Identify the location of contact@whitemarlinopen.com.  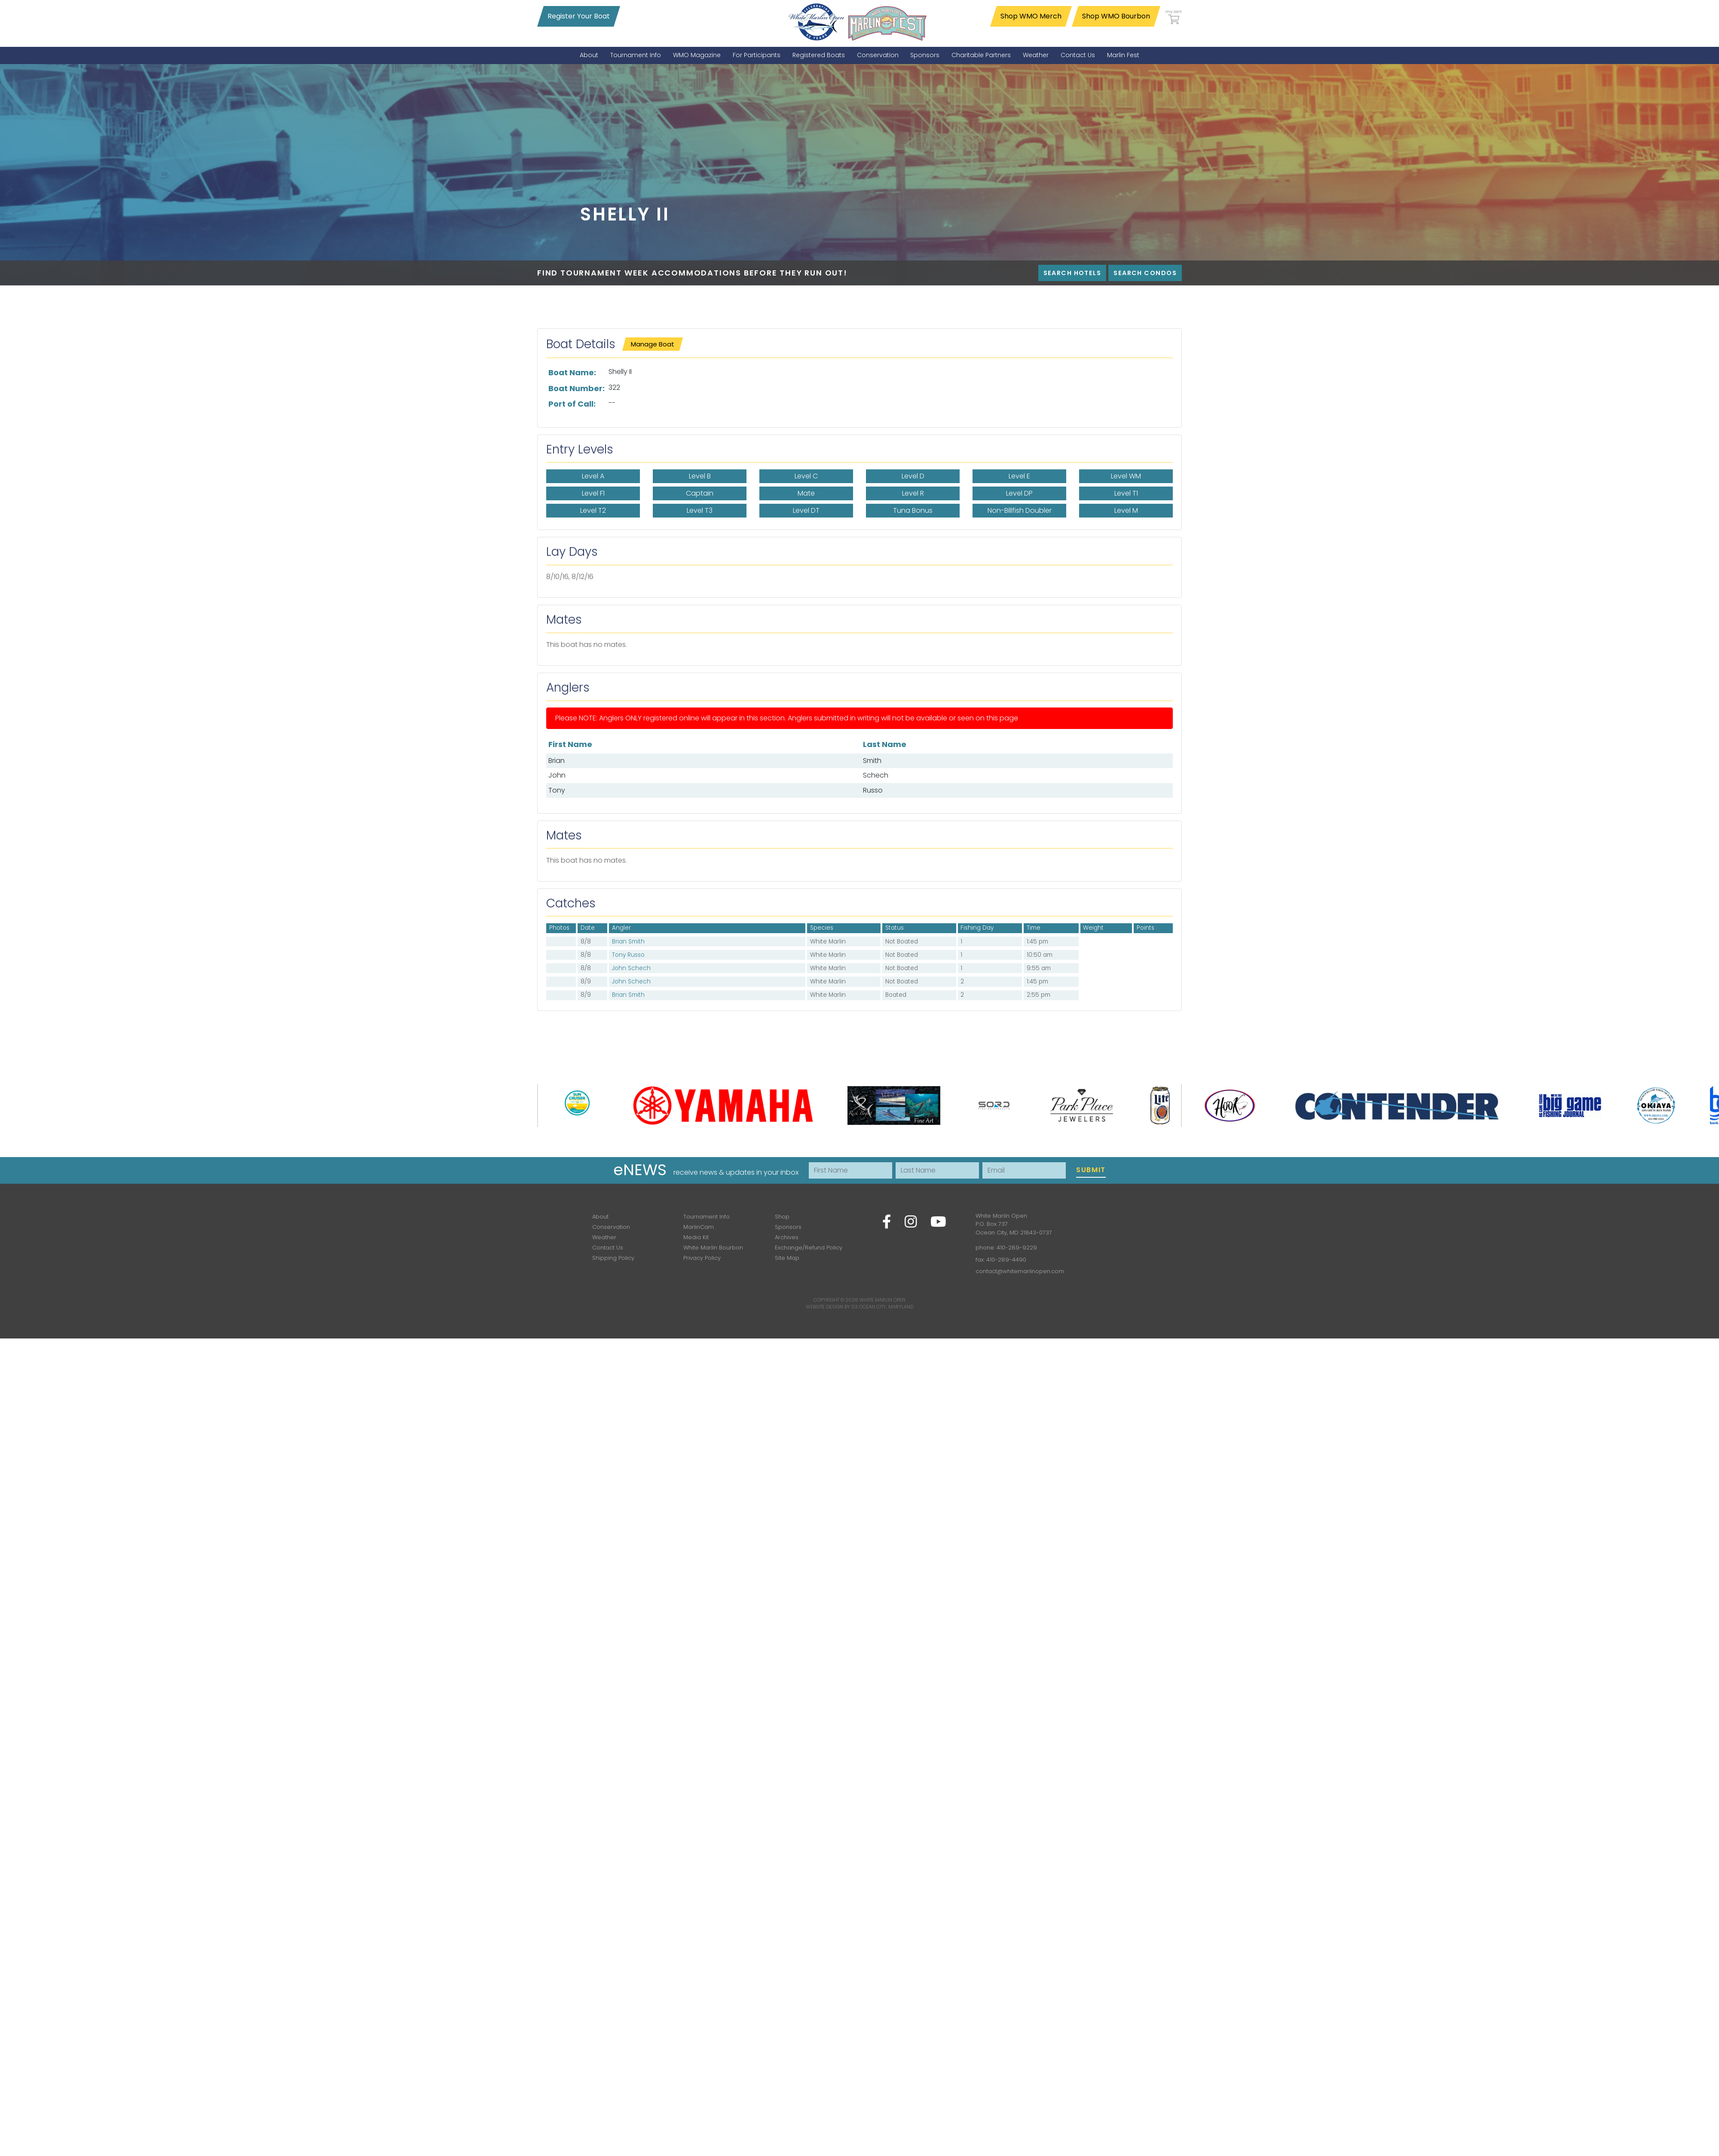
(1020, 1271).